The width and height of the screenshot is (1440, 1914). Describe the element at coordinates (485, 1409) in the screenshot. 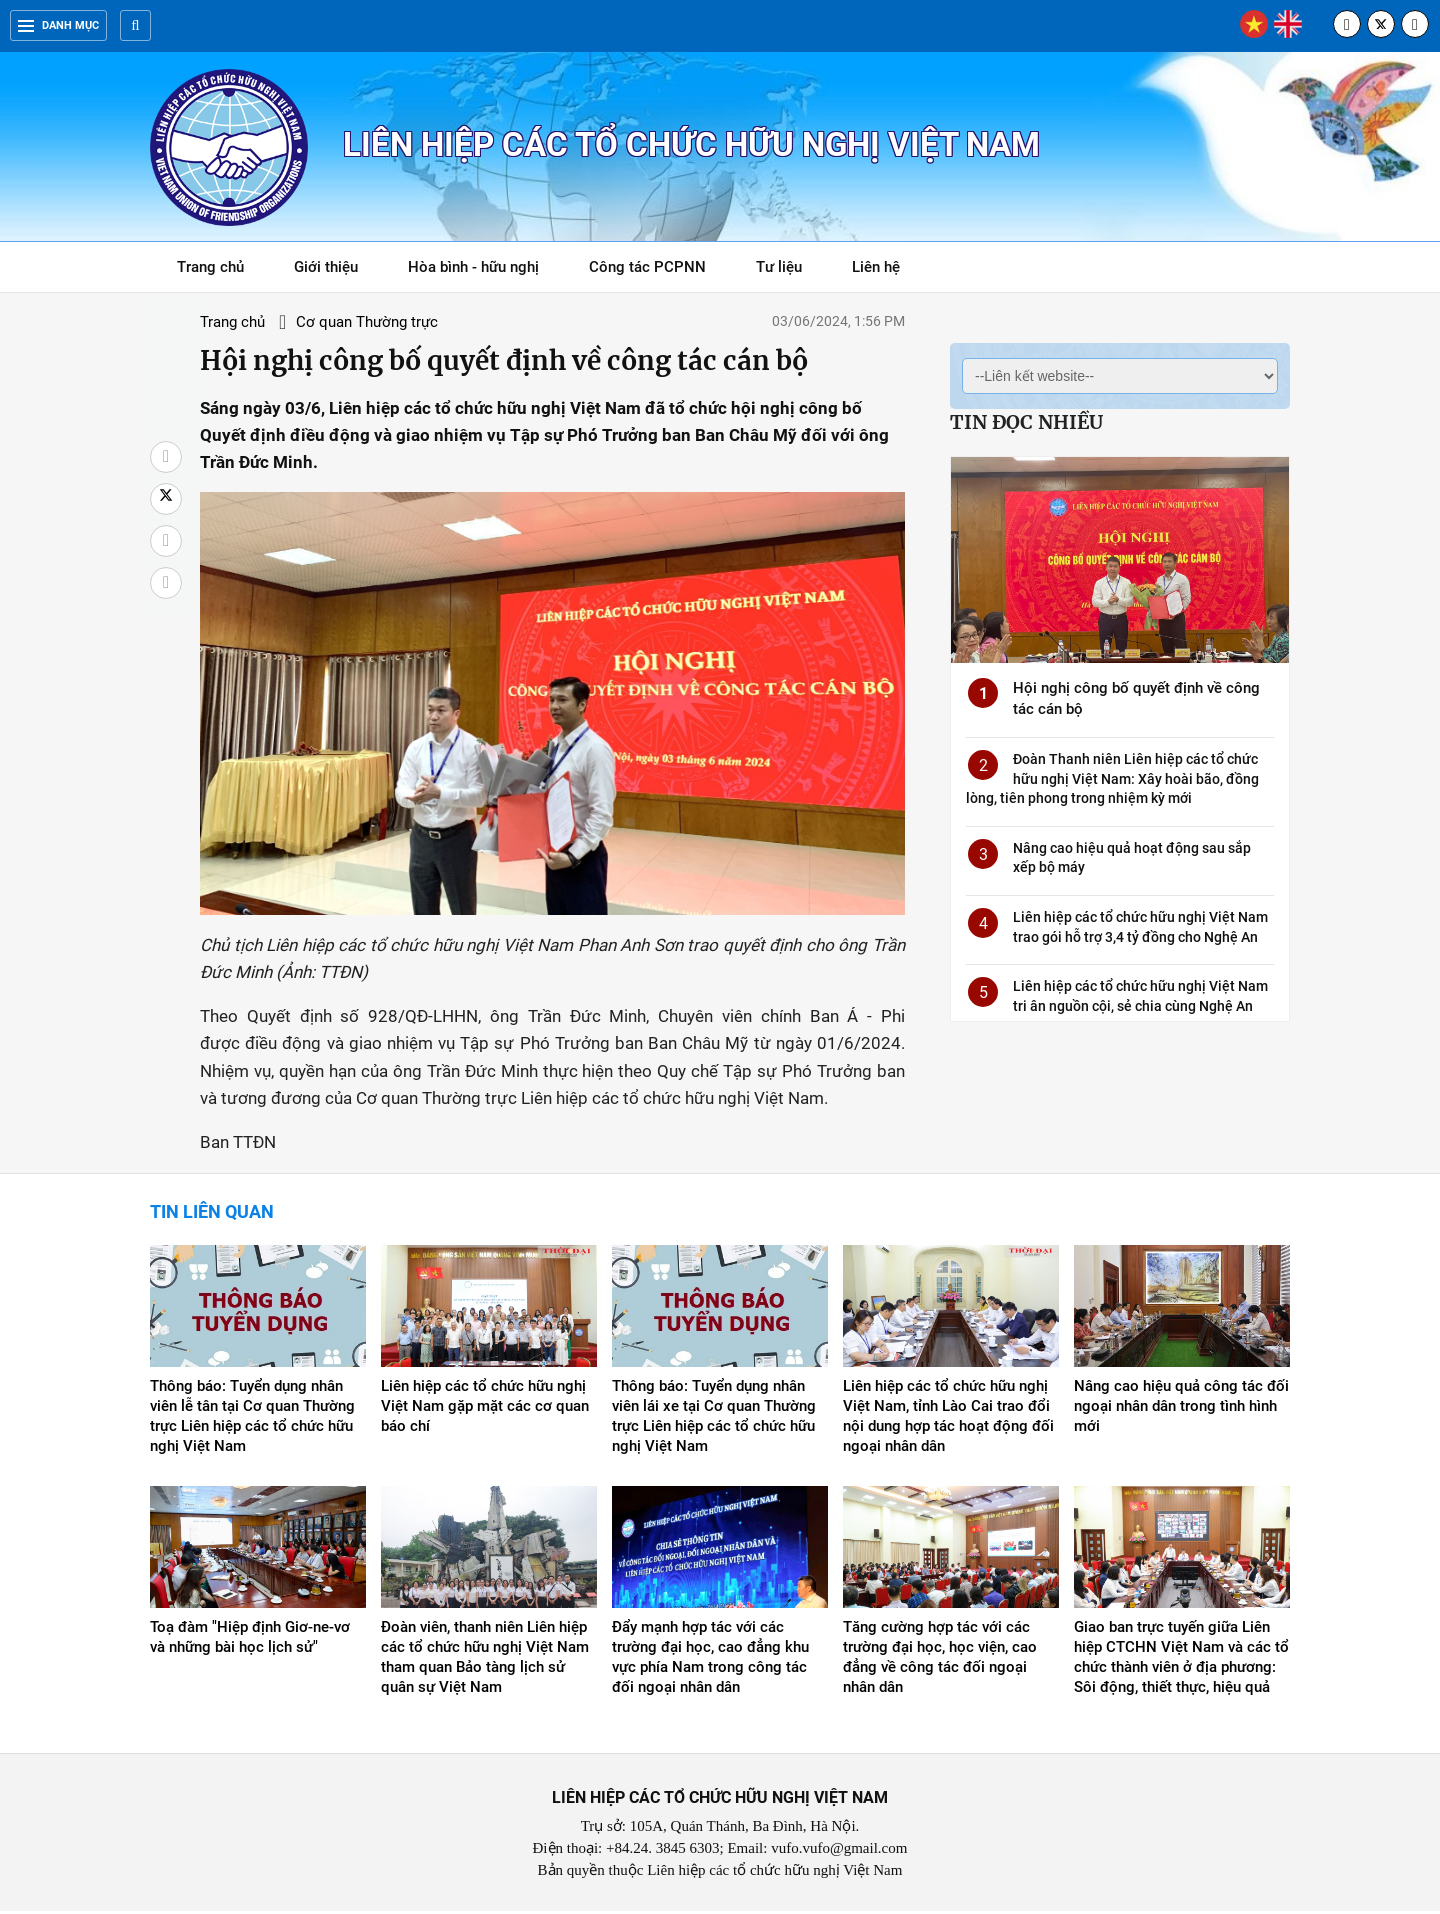

I see `Liên hiệp các tổ chức hữu nghị Việt Nam gặp mặt các cơ quan báo chí` at that location.